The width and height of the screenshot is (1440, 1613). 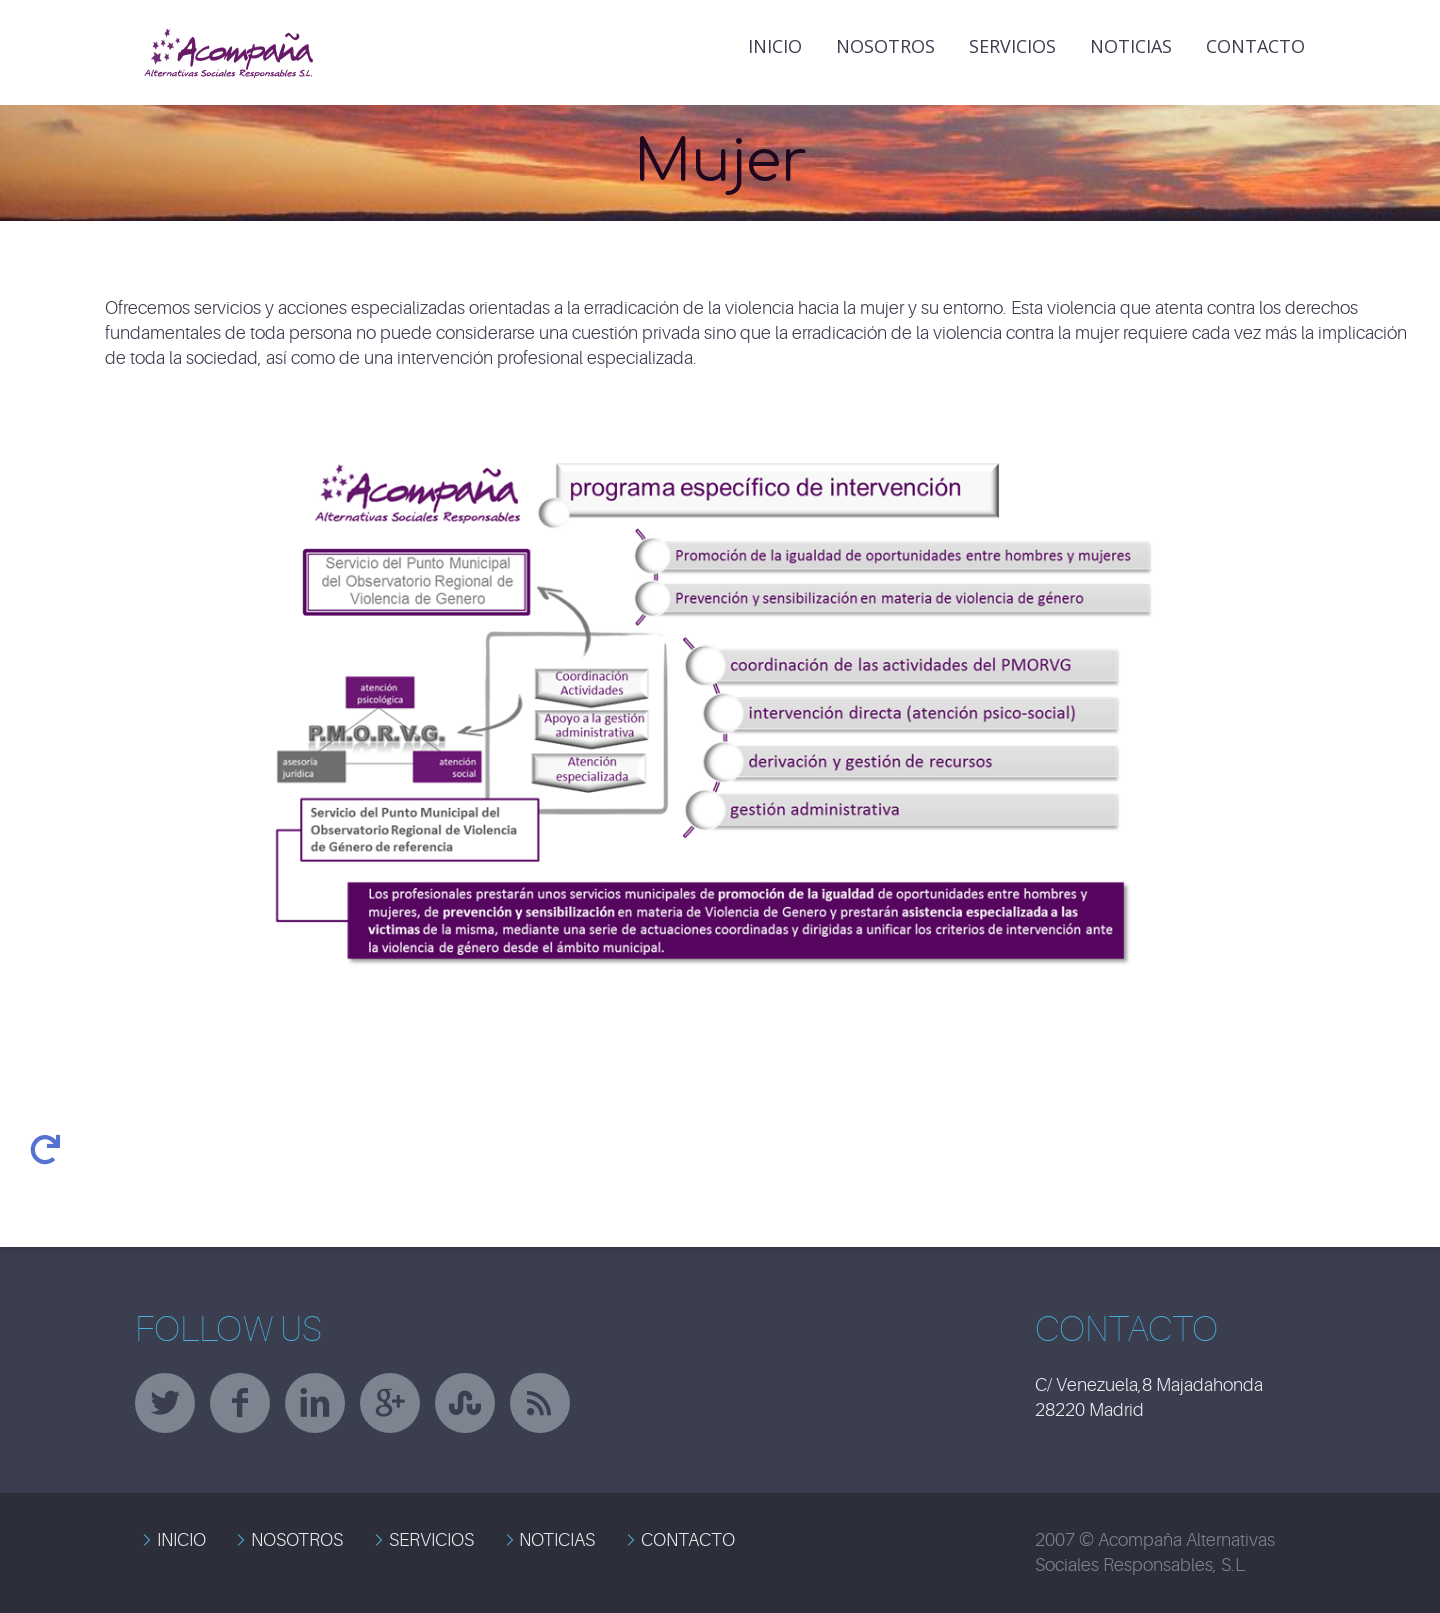 I want to click on linkedin, so click(x=315, y=1403).